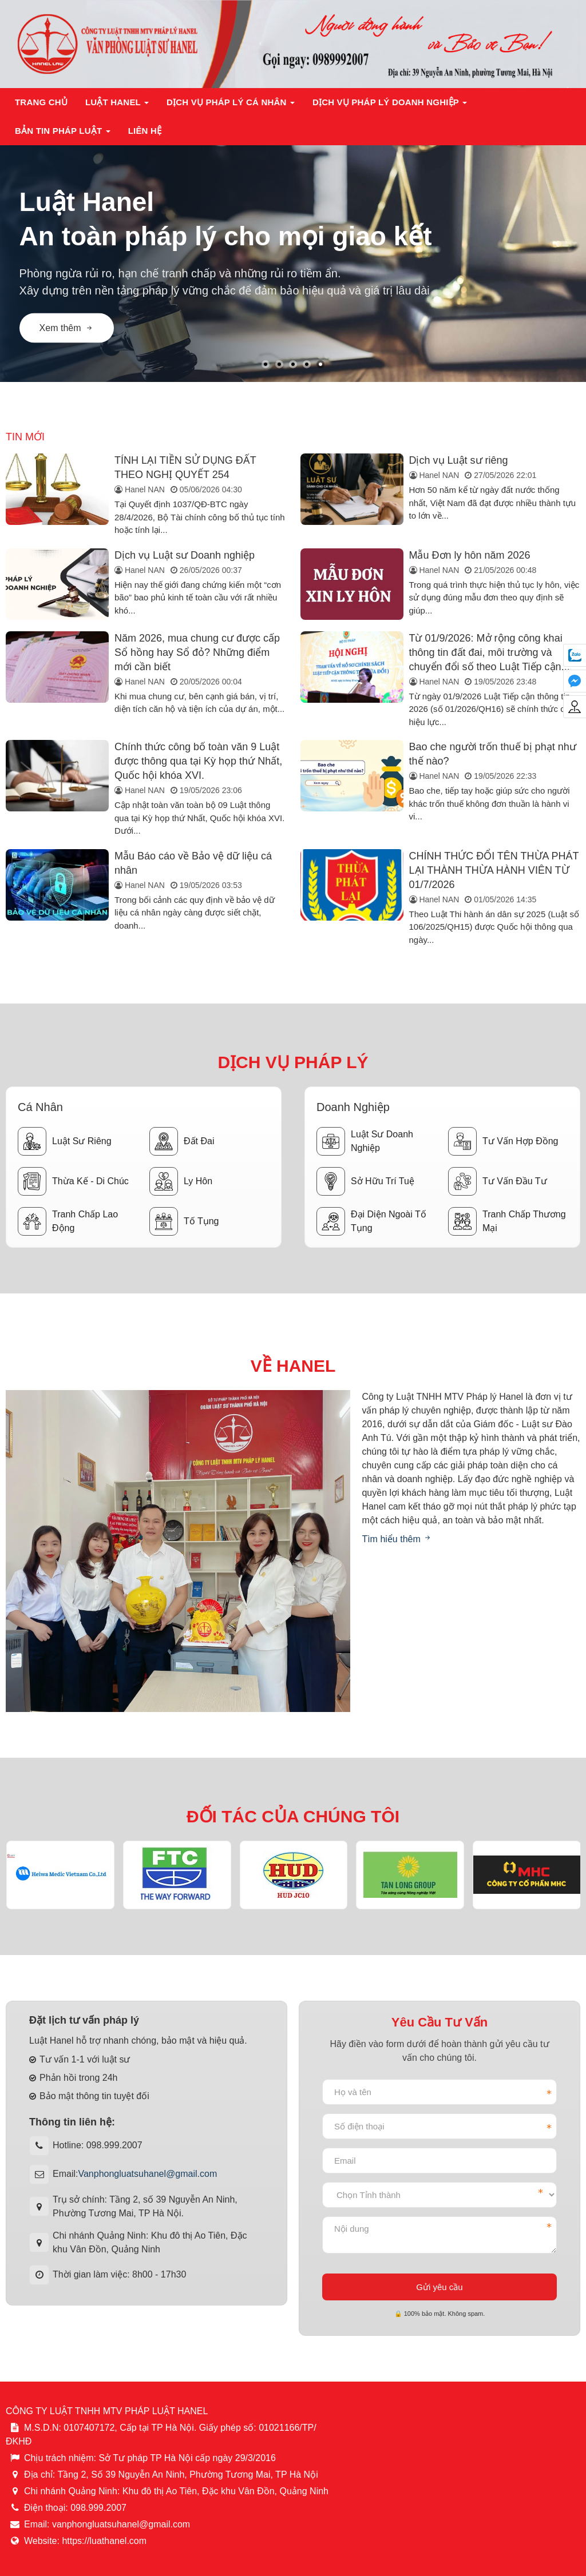  I want to click on Vanphongluatsuhanel@gmail.com, so click(147, 2174).